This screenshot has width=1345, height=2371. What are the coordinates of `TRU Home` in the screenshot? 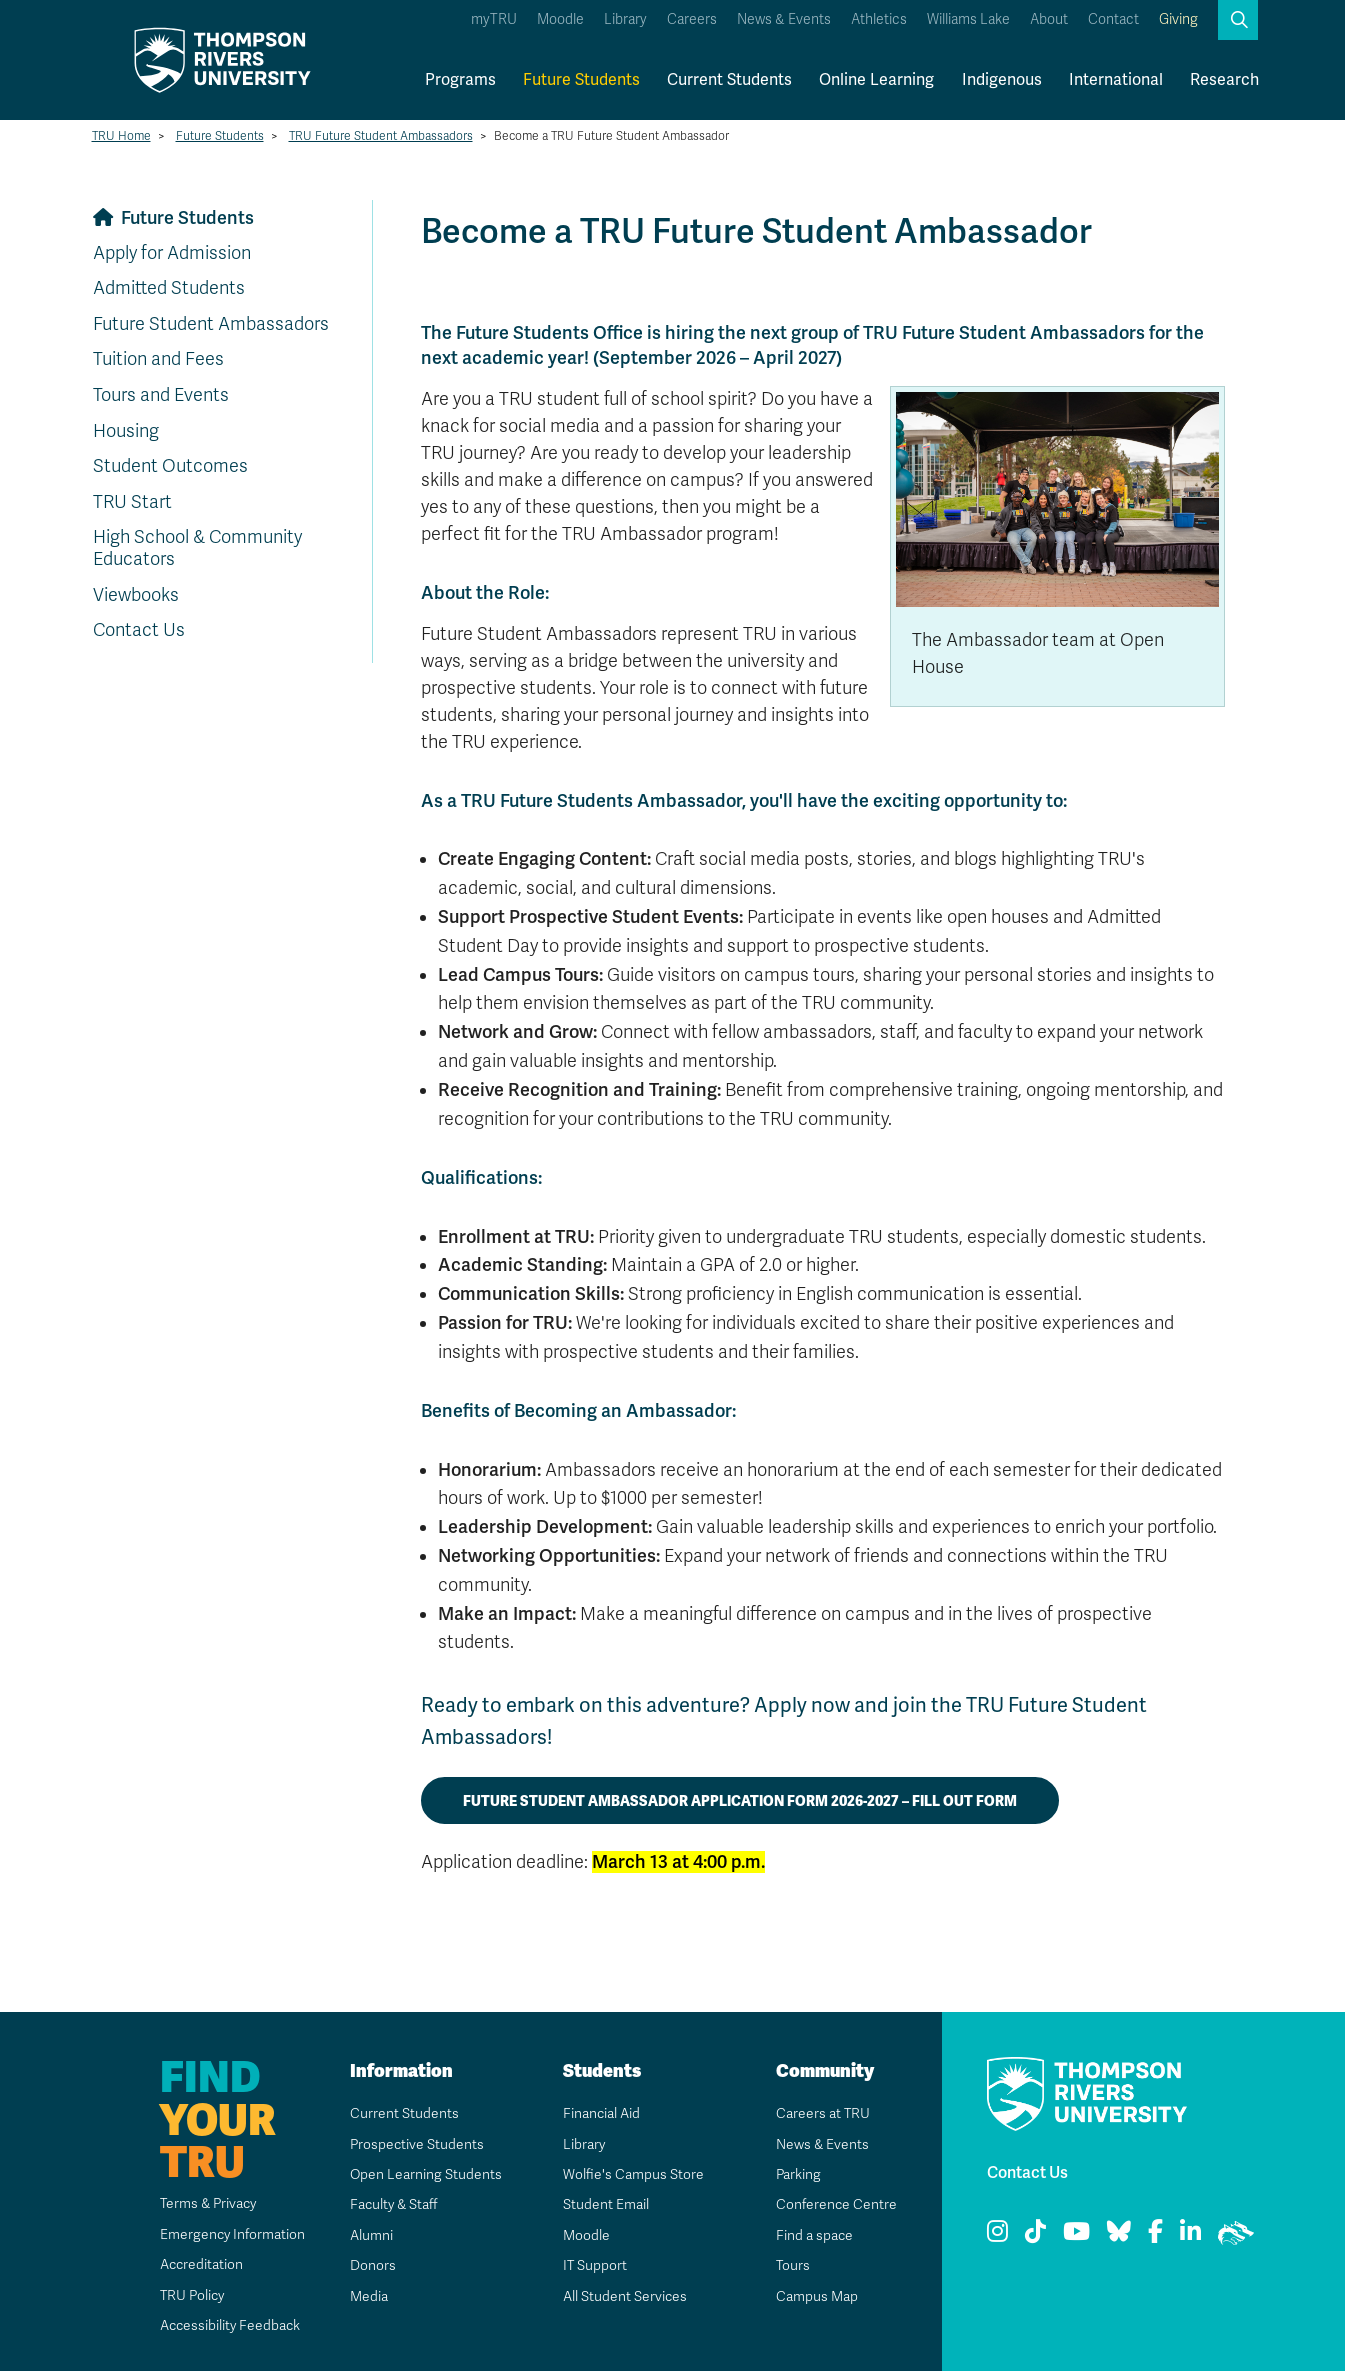 It's located at (121, 136).